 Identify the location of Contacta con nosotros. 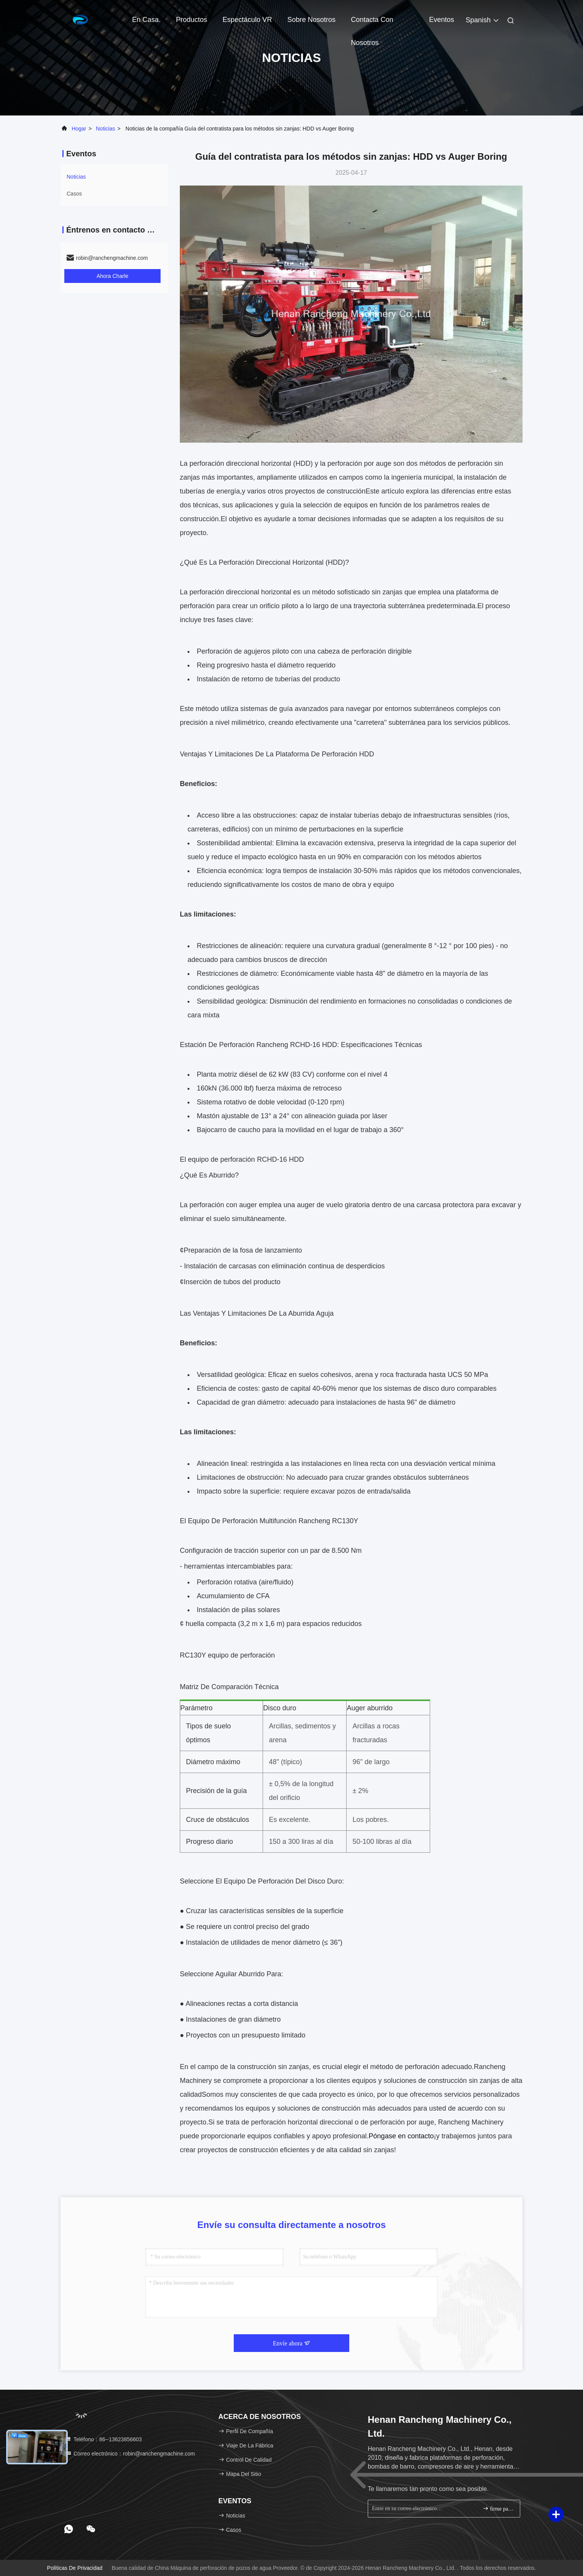
(372, 23).